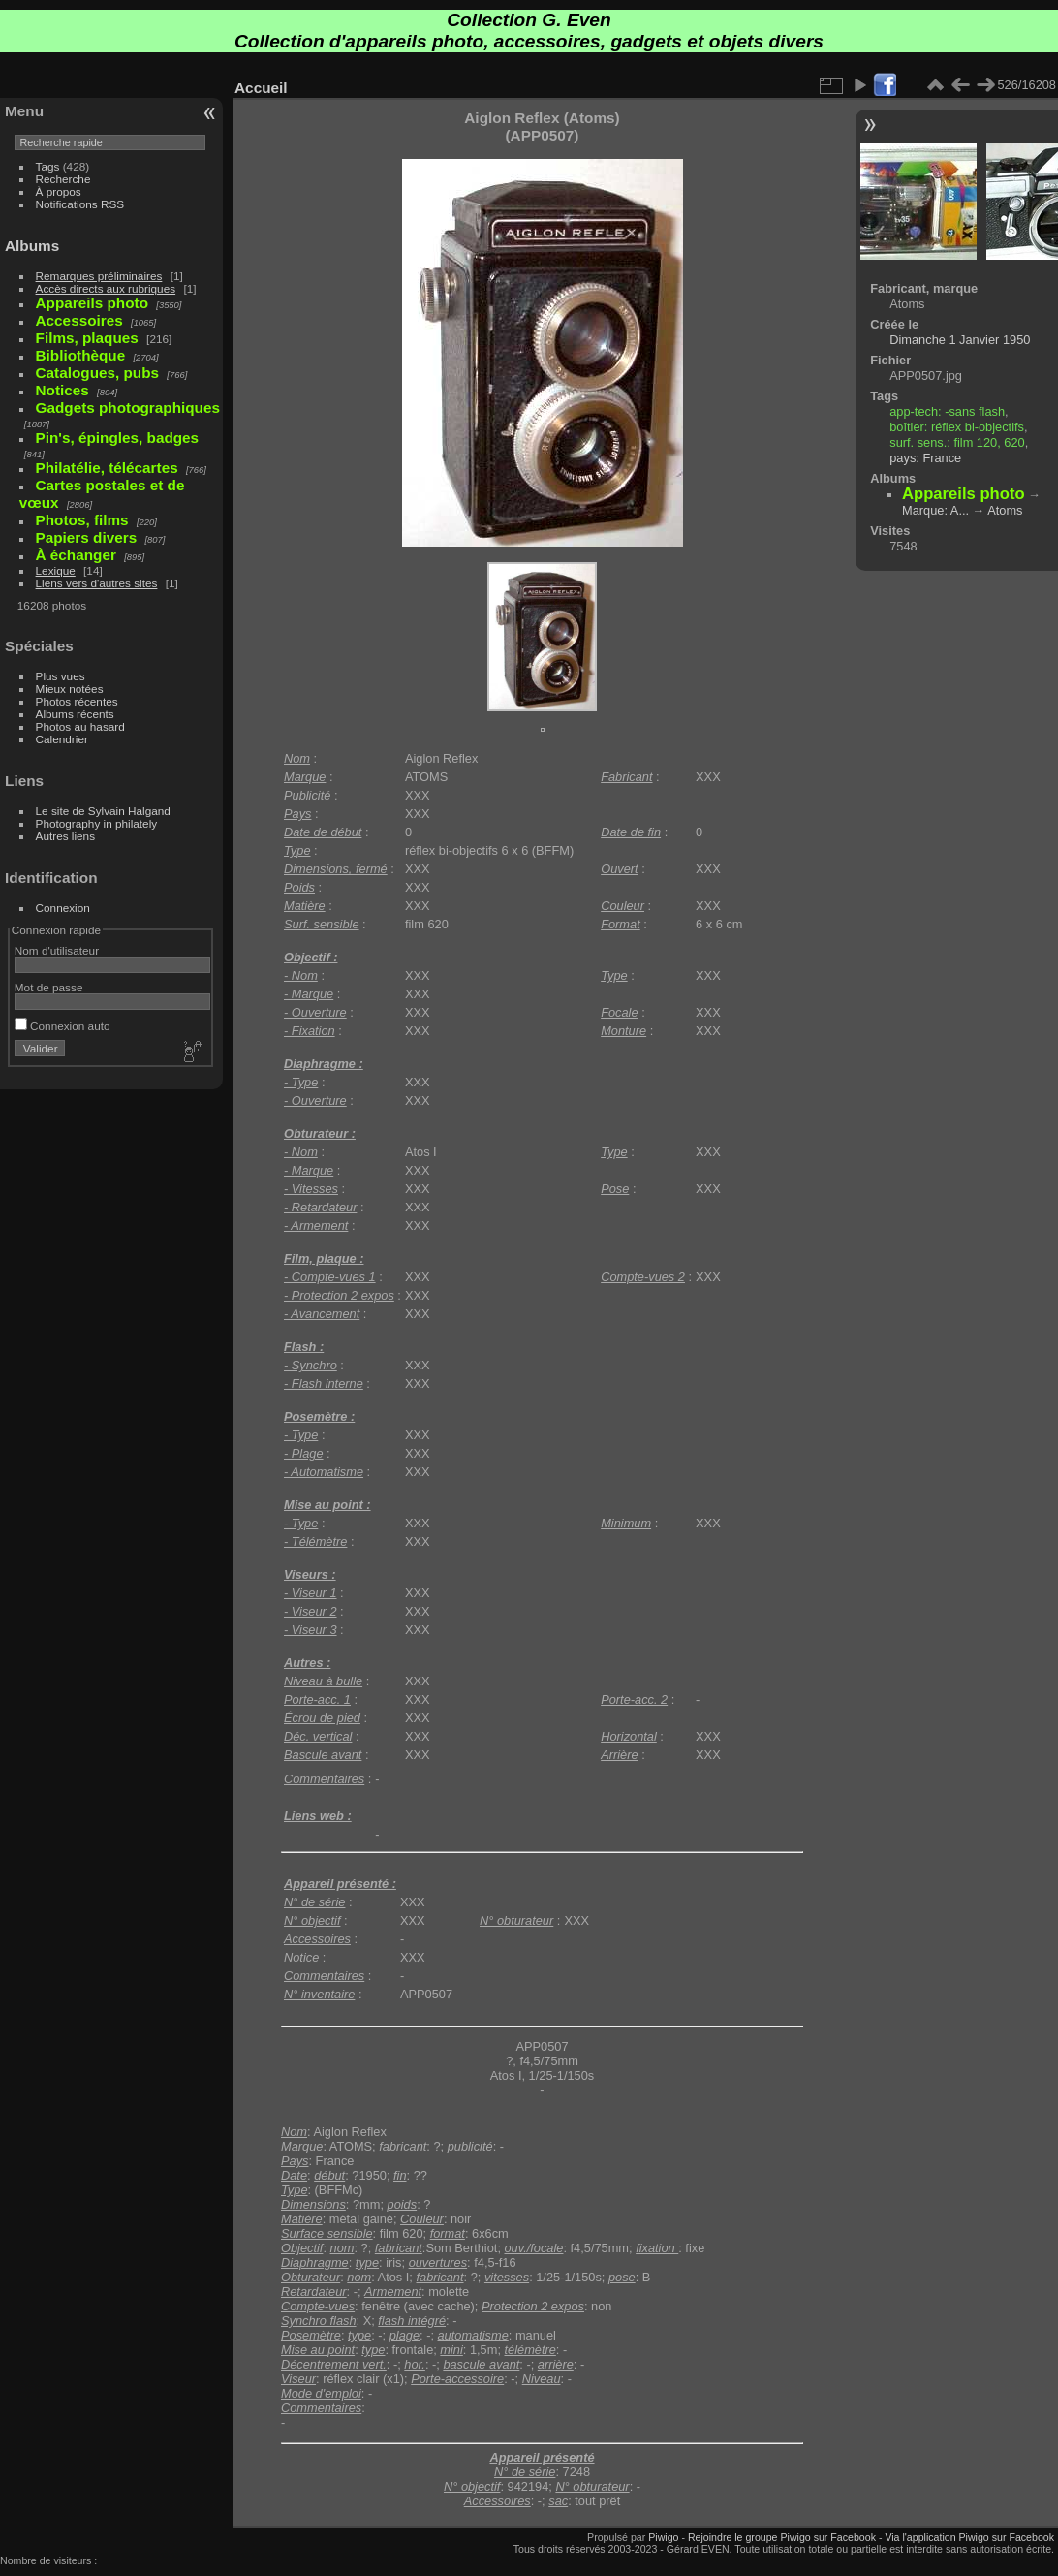  I want to click on Mot de passe, so click(49, 987).